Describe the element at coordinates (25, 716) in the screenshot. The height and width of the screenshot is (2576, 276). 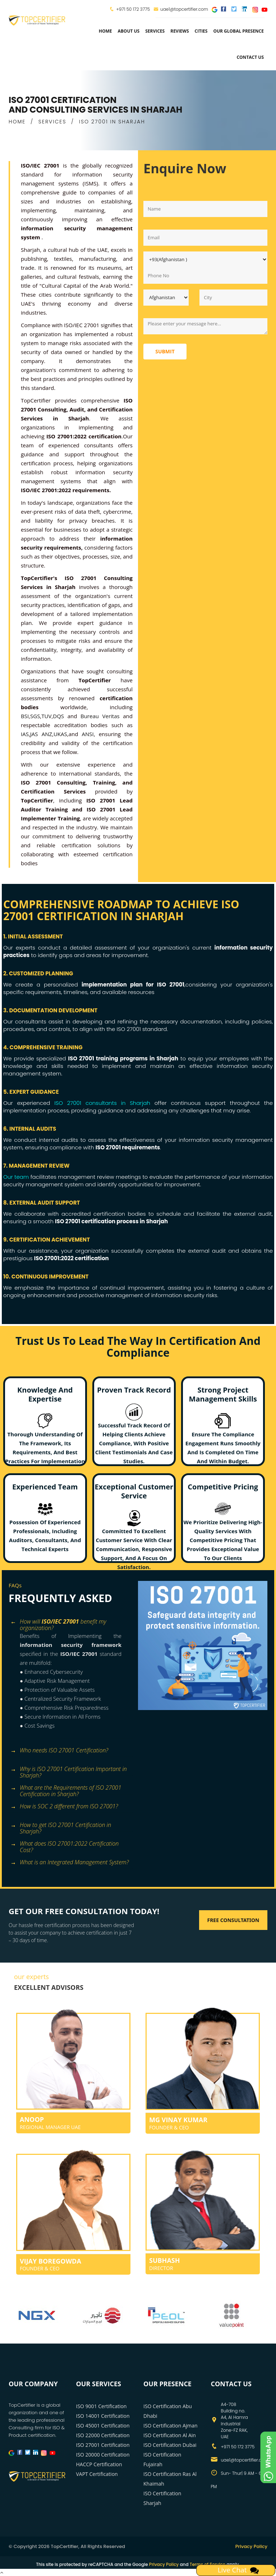
I see `BSI` at that location.